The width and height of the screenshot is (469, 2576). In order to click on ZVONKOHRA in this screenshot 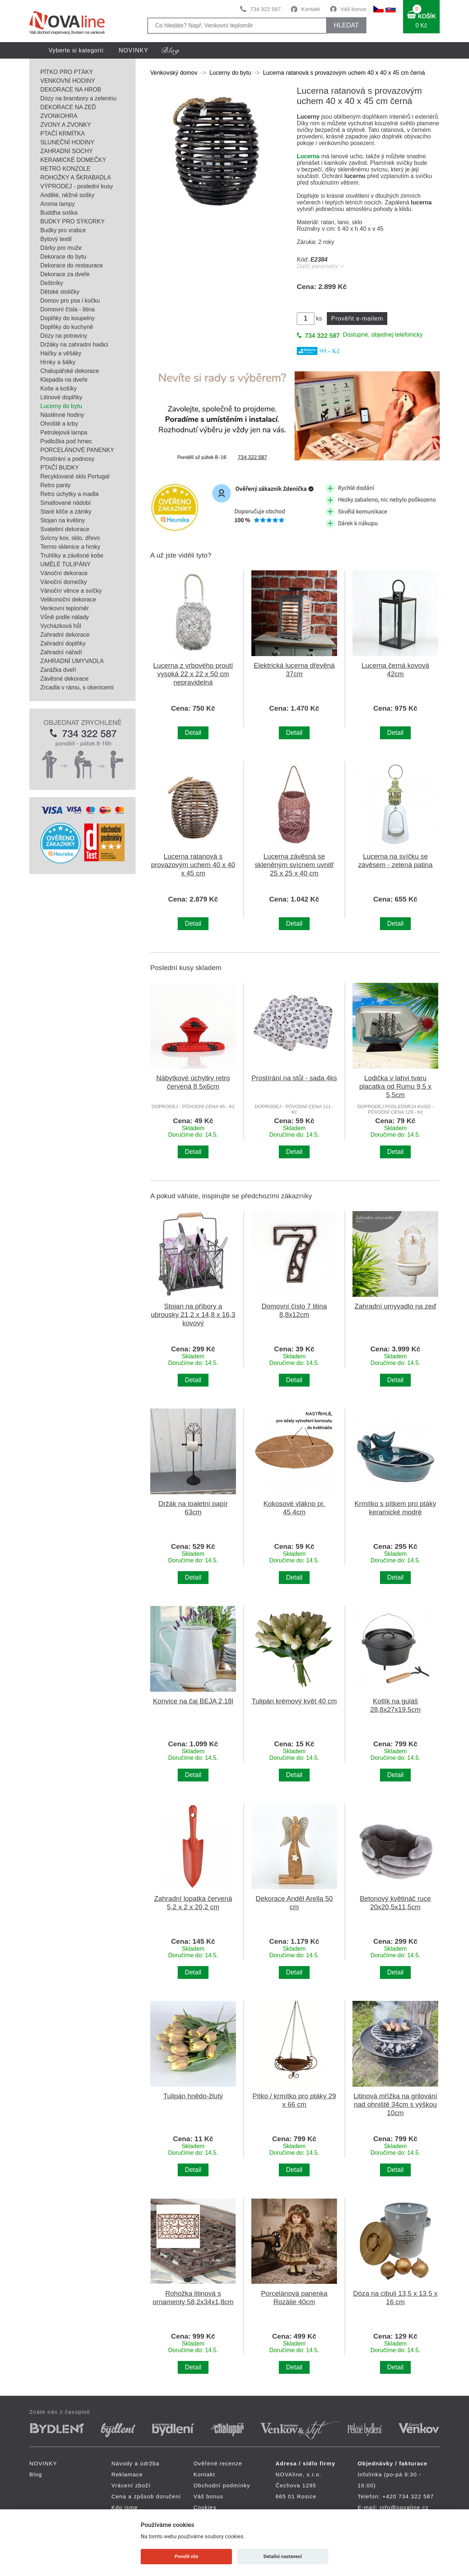, I will do `click(58, 116)`.